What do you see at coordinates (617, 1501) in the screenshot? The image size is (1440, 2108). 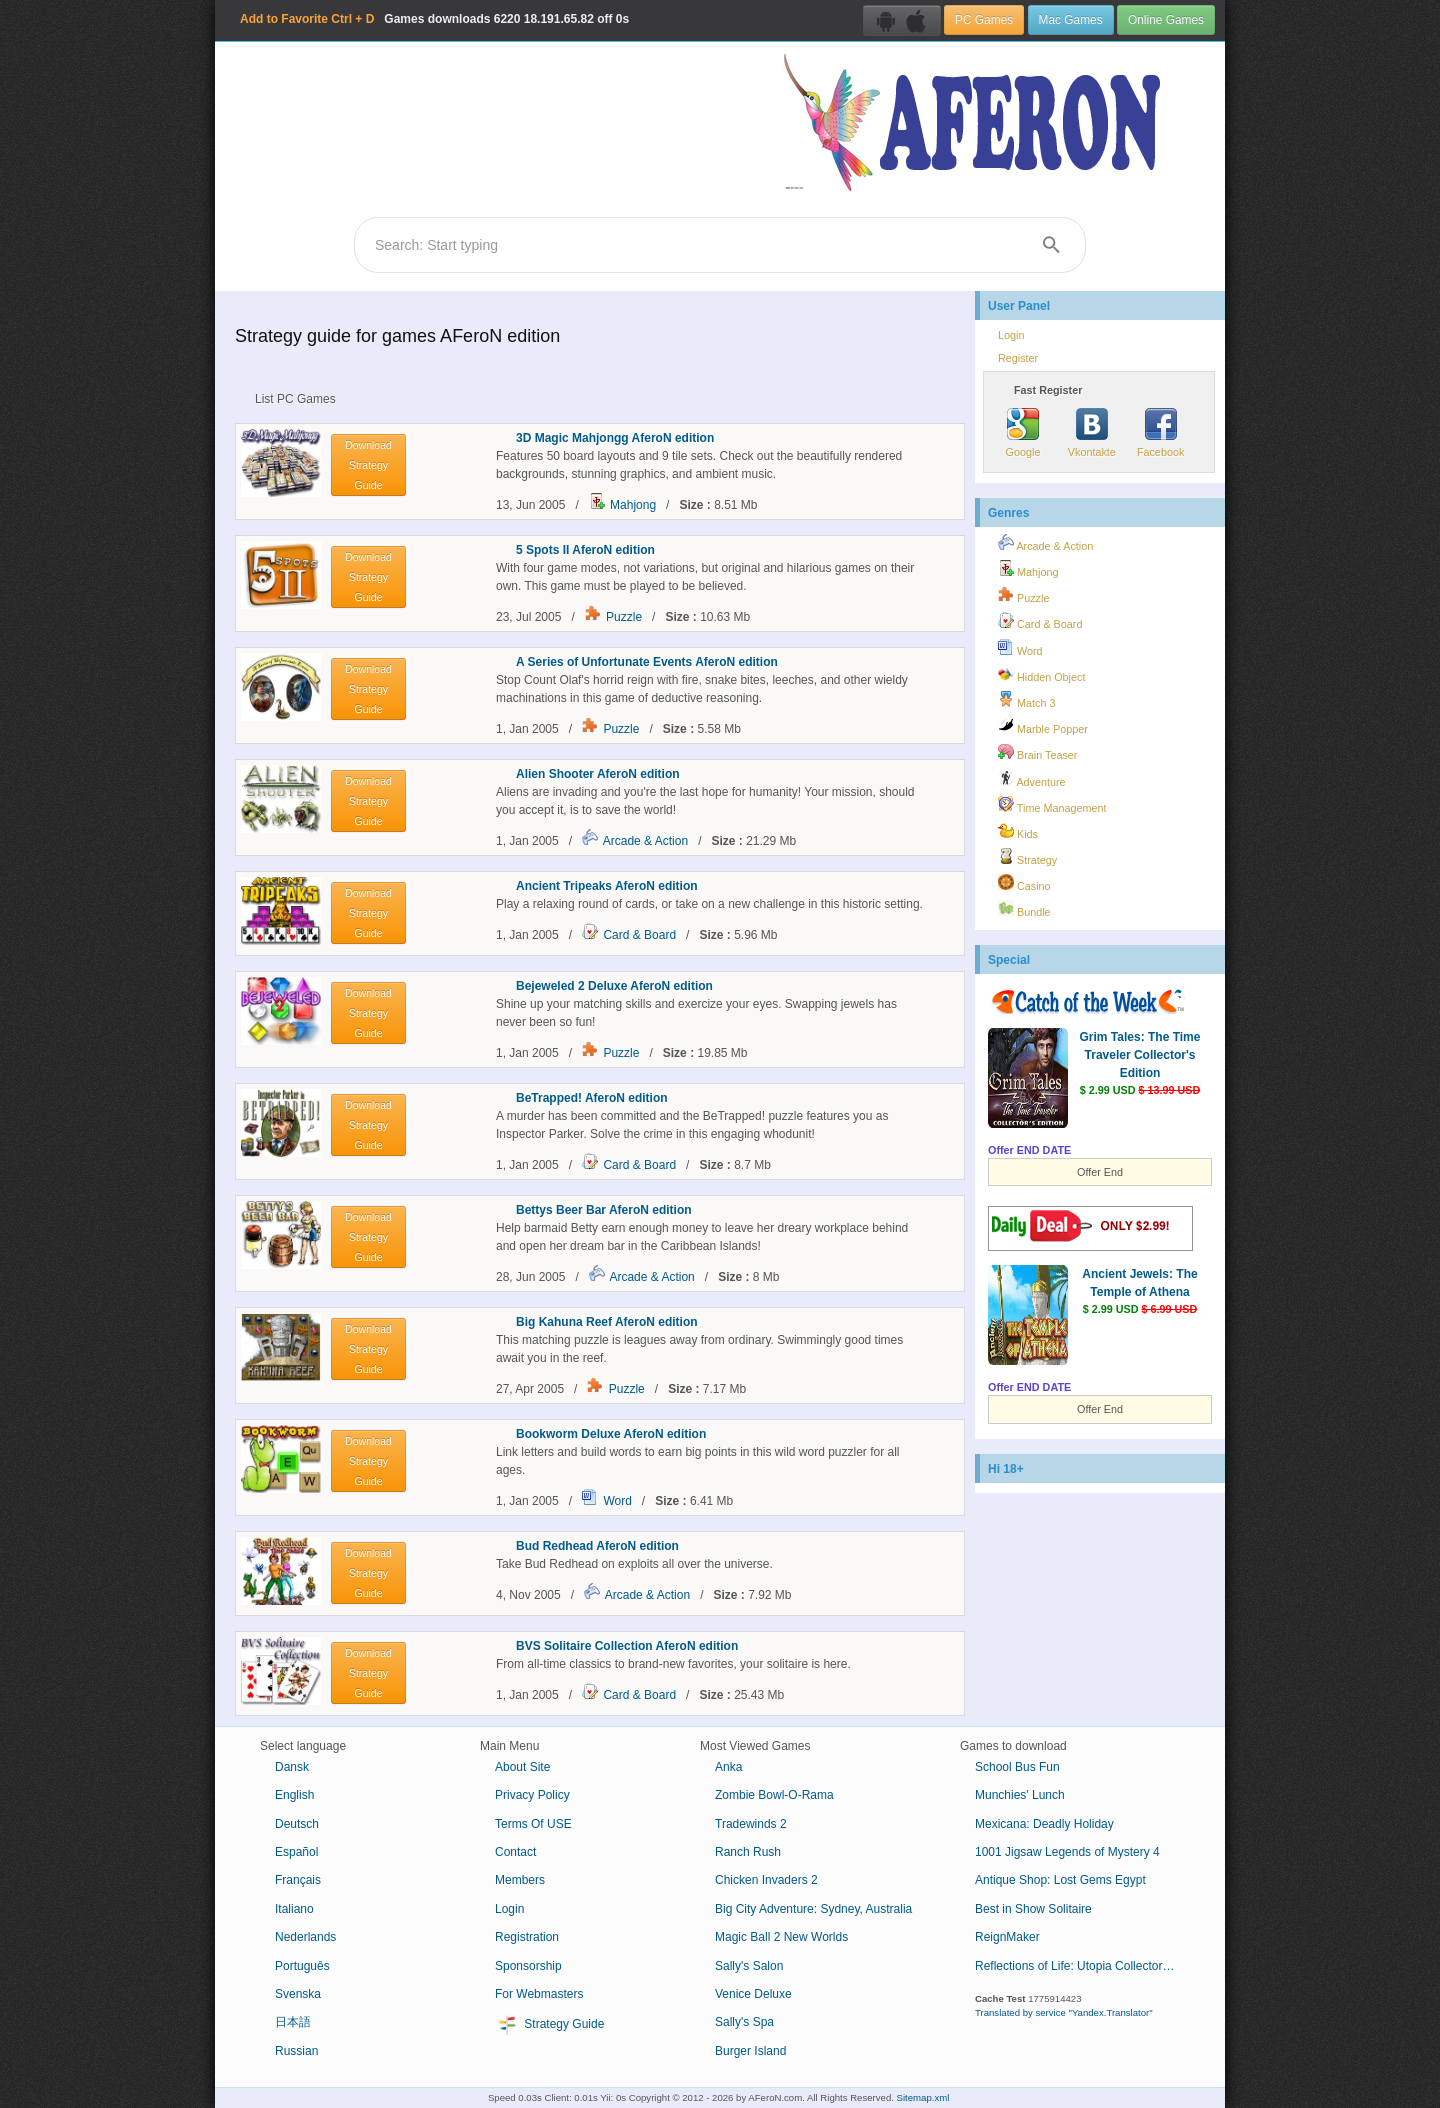 I see `Word` at bounding box center [617, 1501].